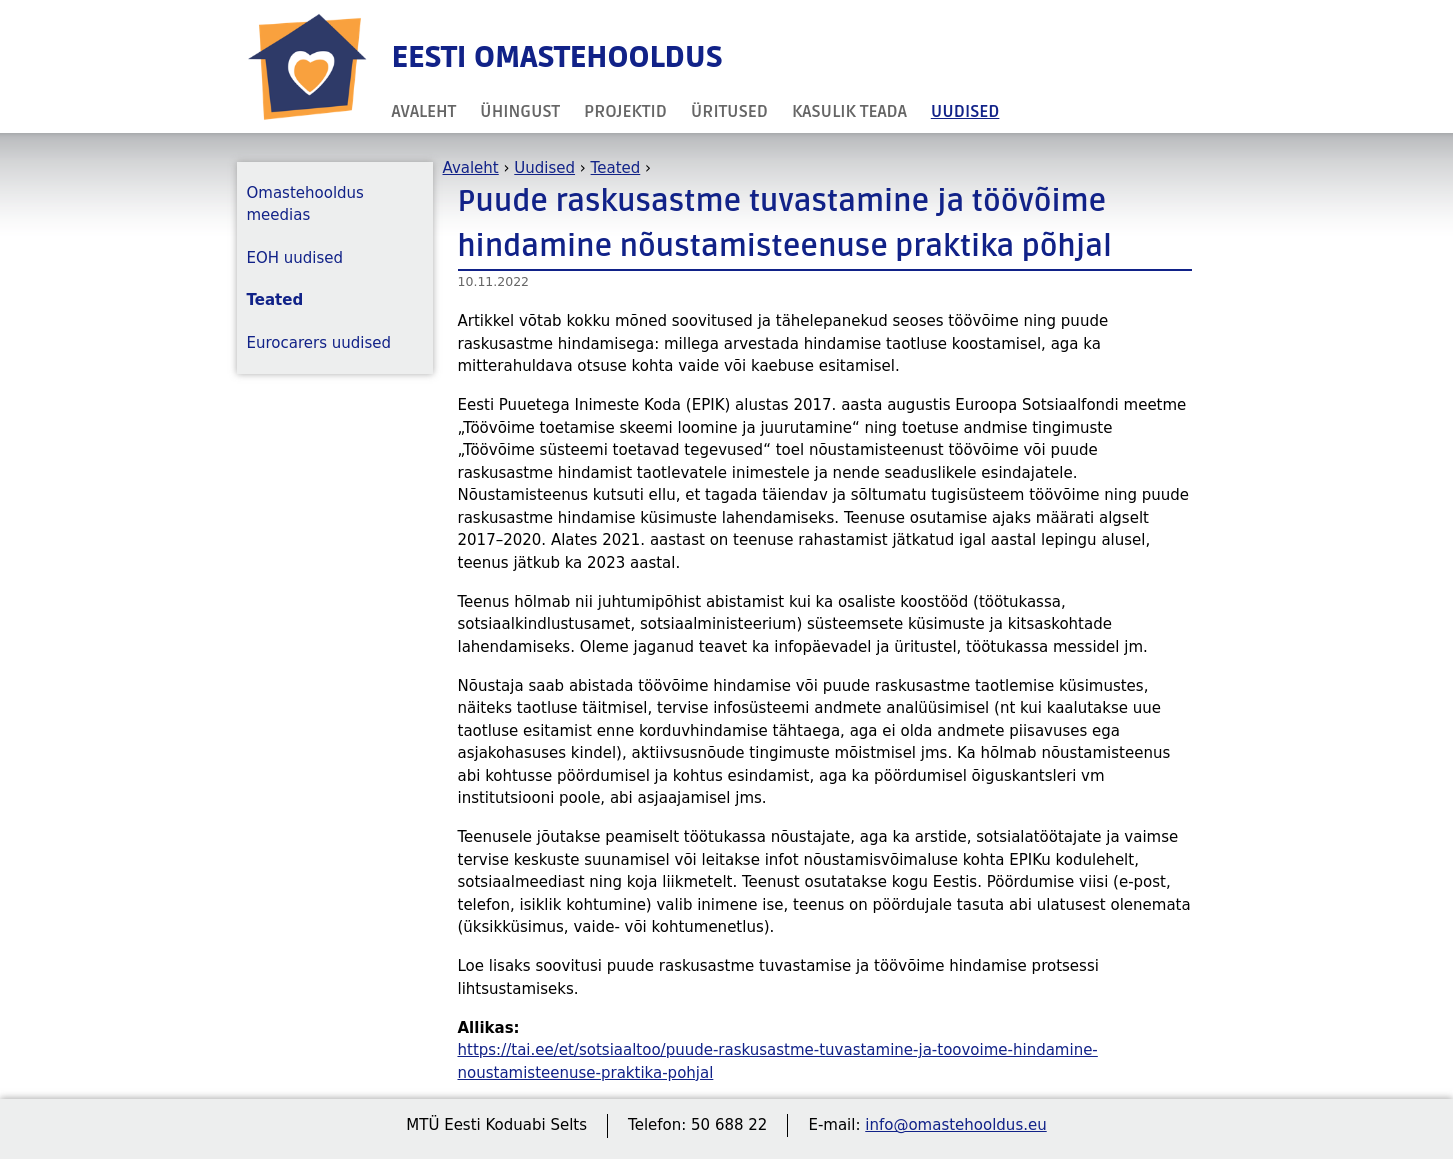  I want to click on EOH uudised, so click(295, 258).